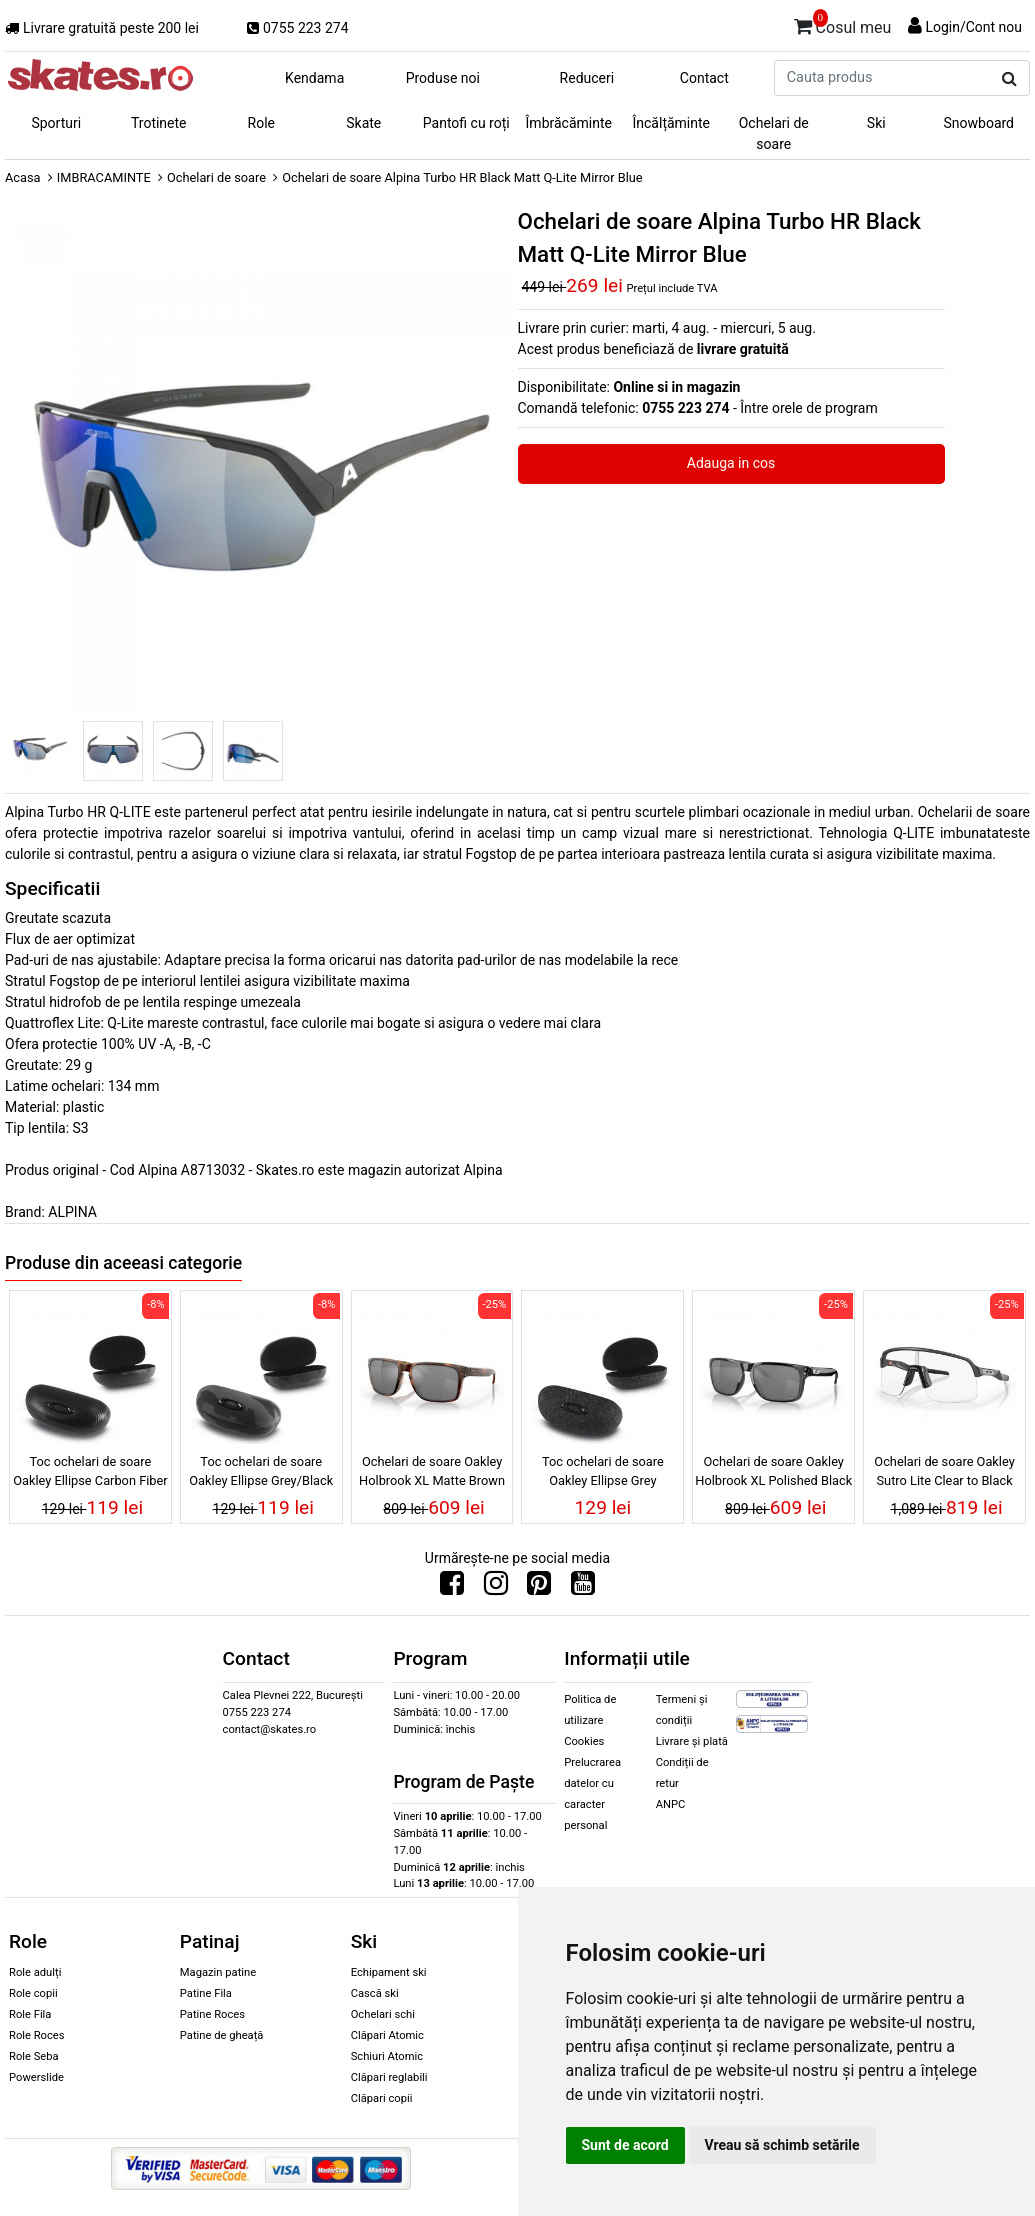 The image size is (1035, 2216). What do you see at coordinates (978, 123) in the screenshot?
I see `Snowboard` at bounding box center [978, 123].